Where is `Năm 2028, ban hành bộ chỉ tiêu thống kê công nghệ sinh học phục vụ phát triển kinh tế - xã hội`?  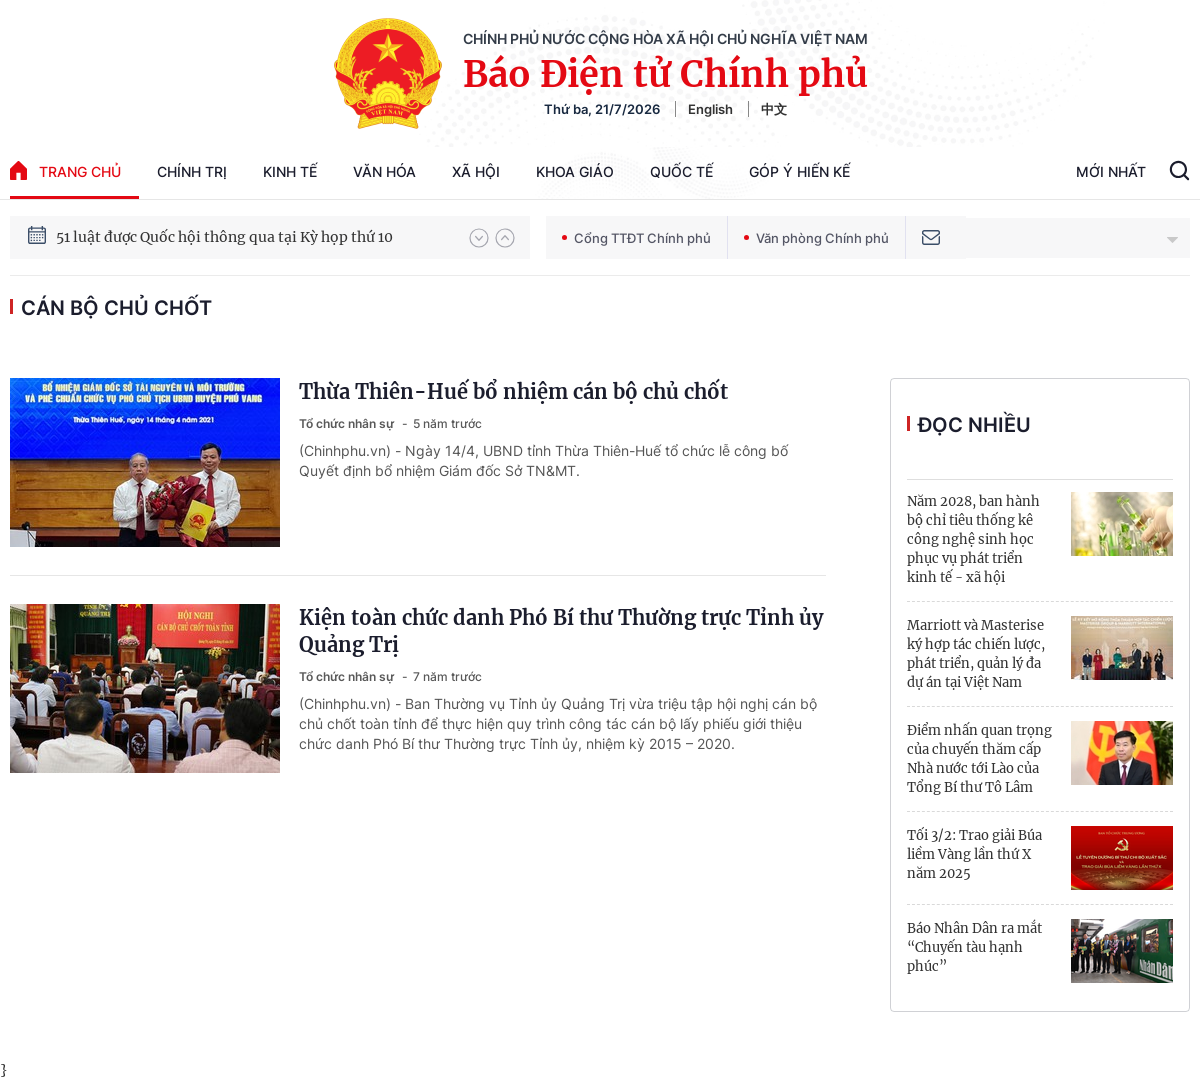
Năm 2028, ban hành bộ chỉ tiêu thống kê công nghệ sinh học phục vụ phát triển kinh tế - xã hội is located at coordinates (973, 539).